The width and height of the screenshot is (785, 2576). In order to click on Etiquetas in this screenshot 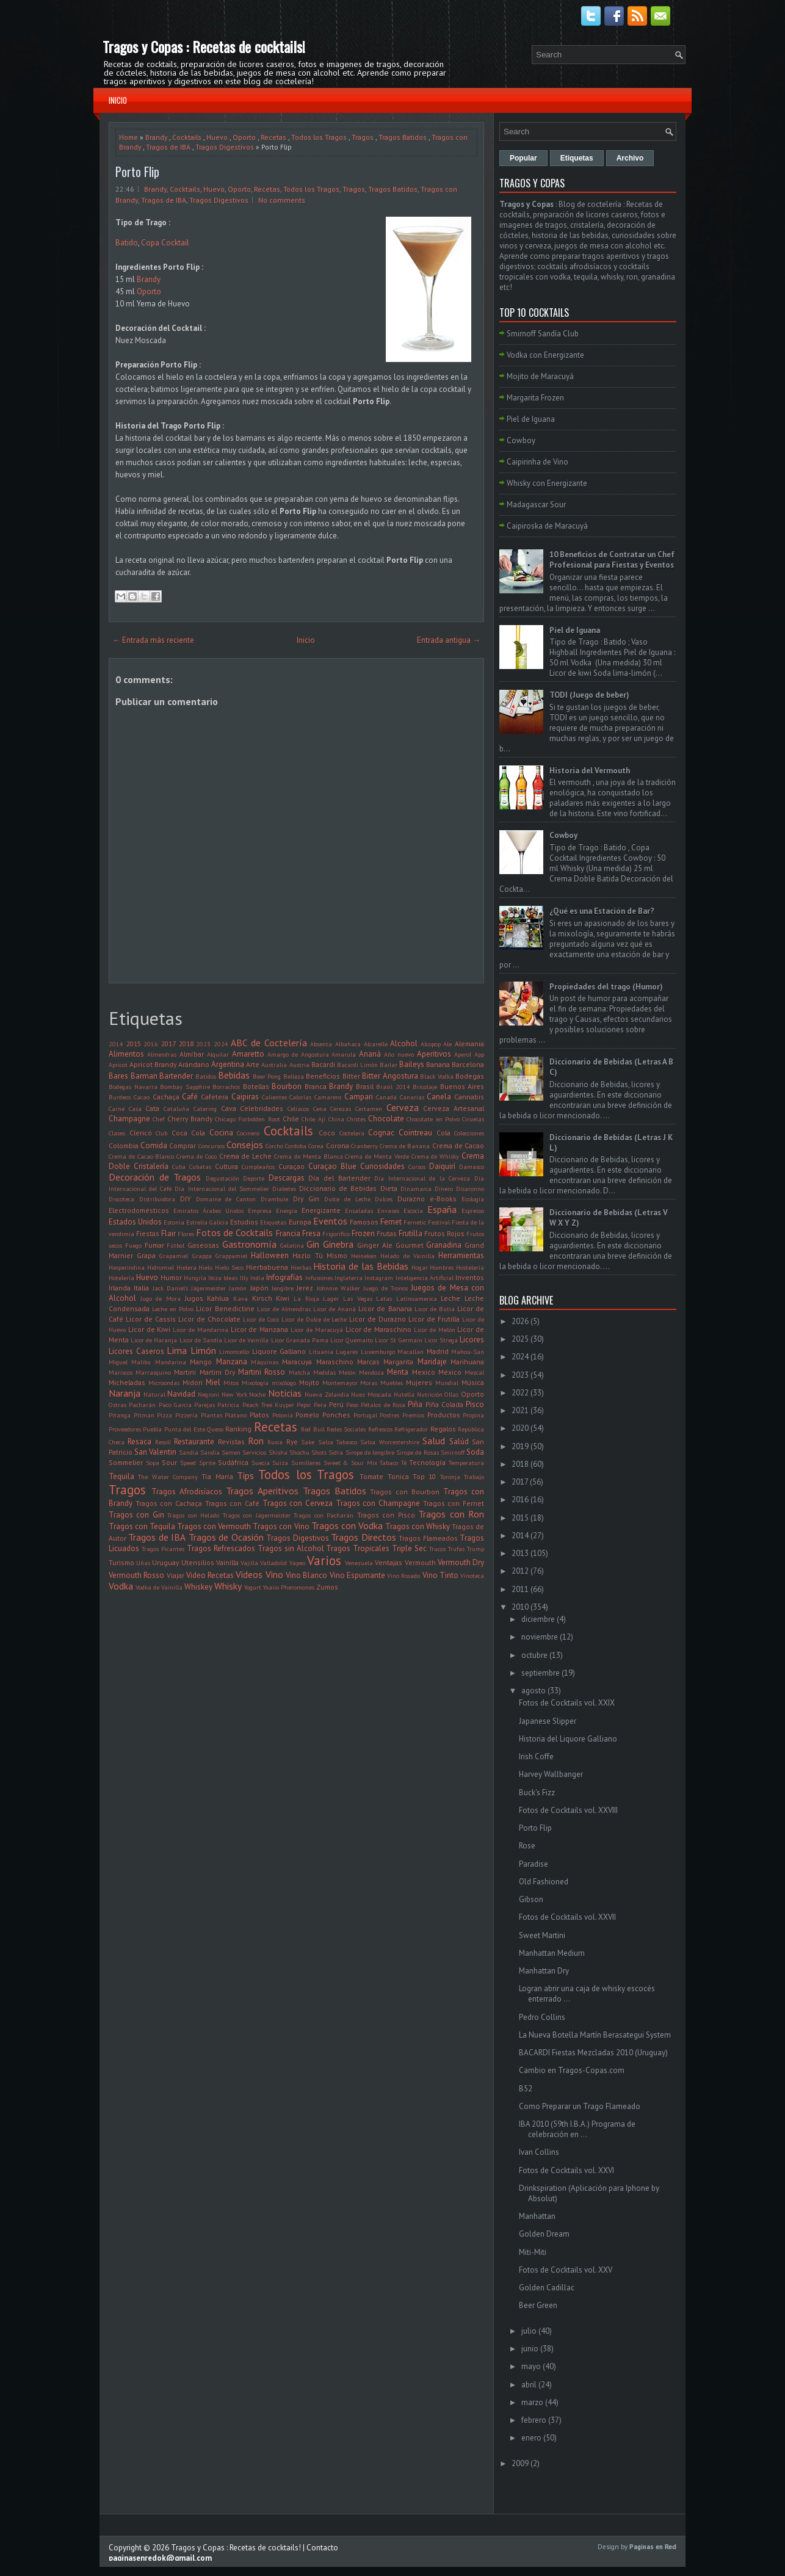, I will do `click(273, 1222)`.